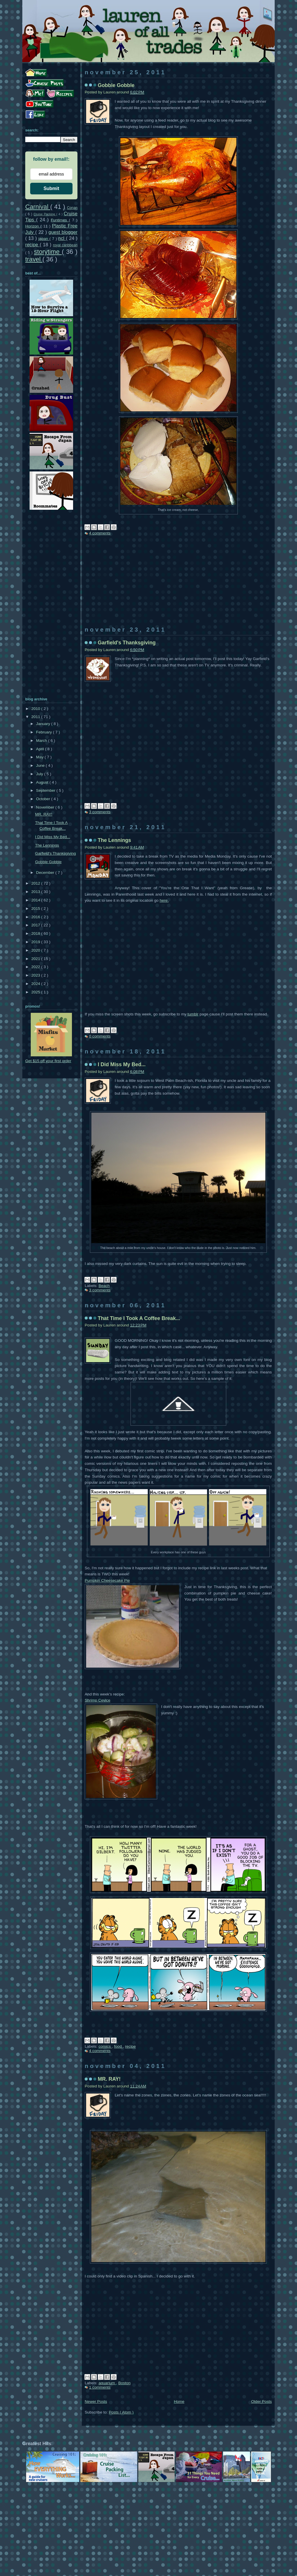 The width and height of the screenshot is (297, 2576). What do you see at coordinates (36, 933) in the screenshot?
I see `2018` at bounding box center [36, 933].